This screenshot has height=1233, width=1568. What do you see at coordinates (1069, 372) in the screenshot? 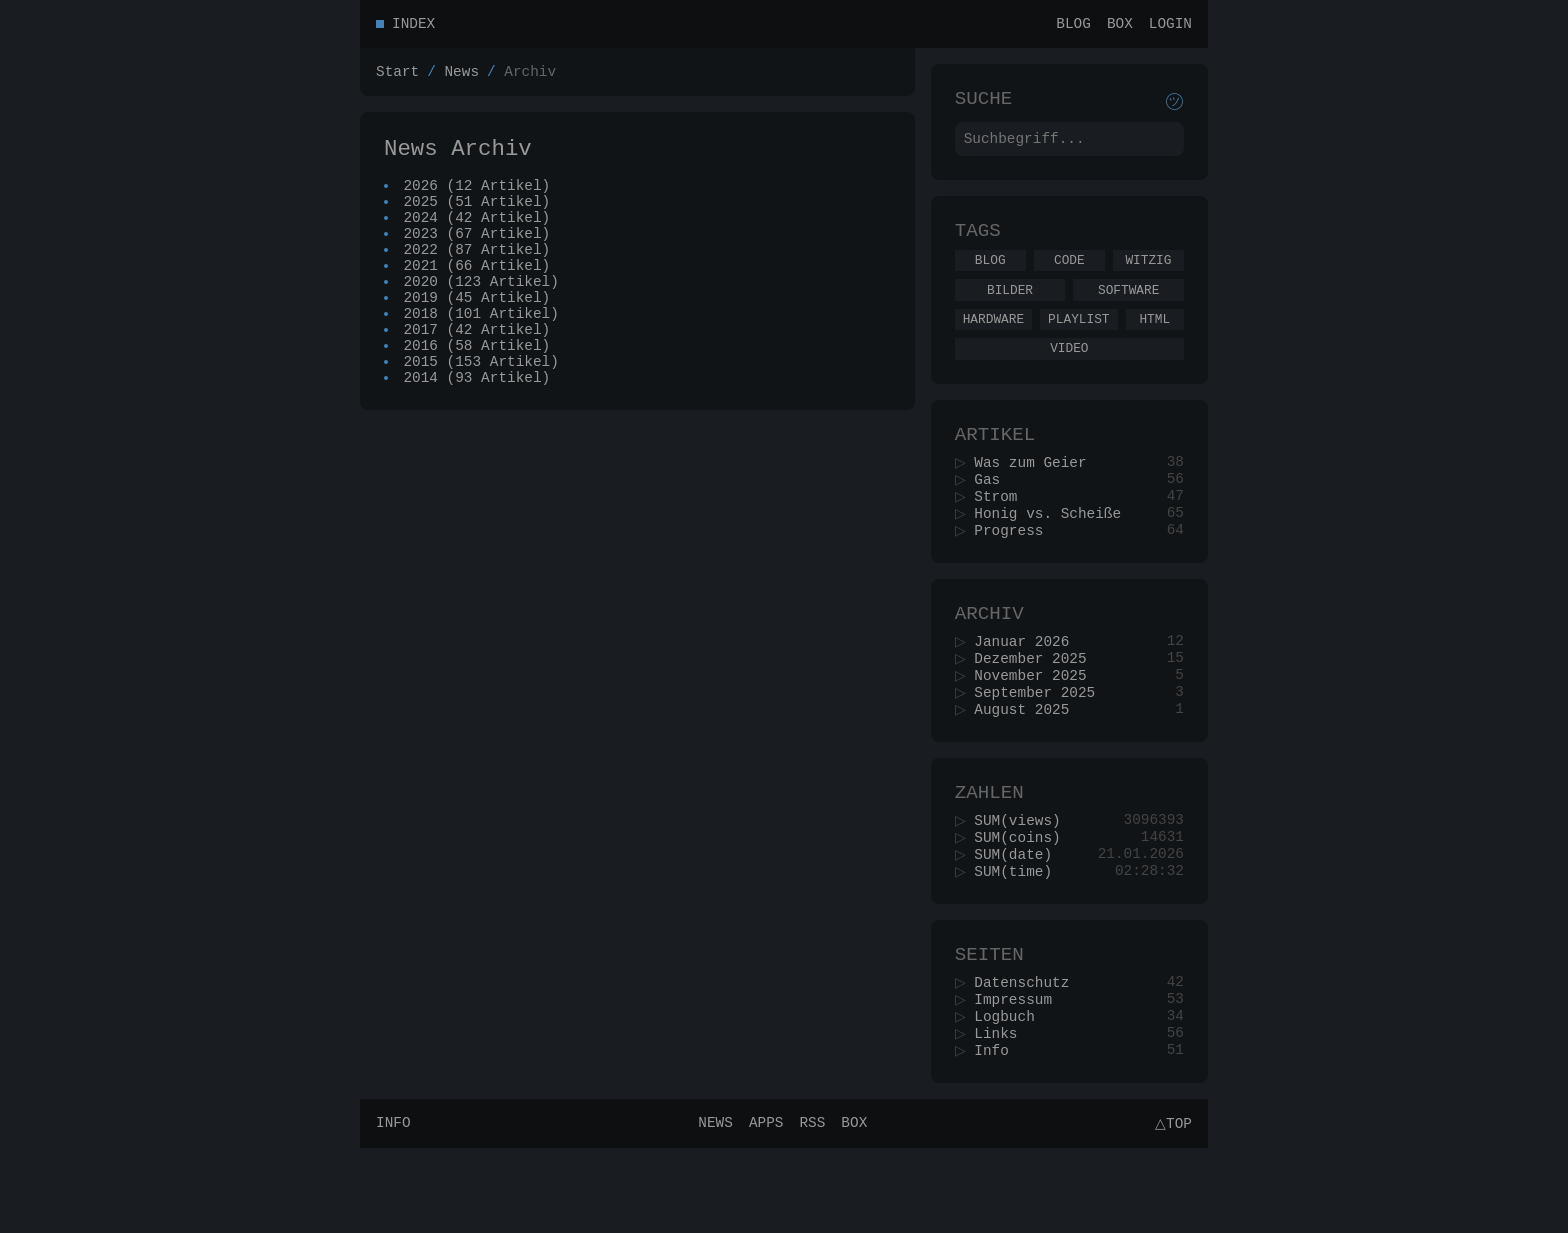
I see `Video` at bounding box center [1069, 372].